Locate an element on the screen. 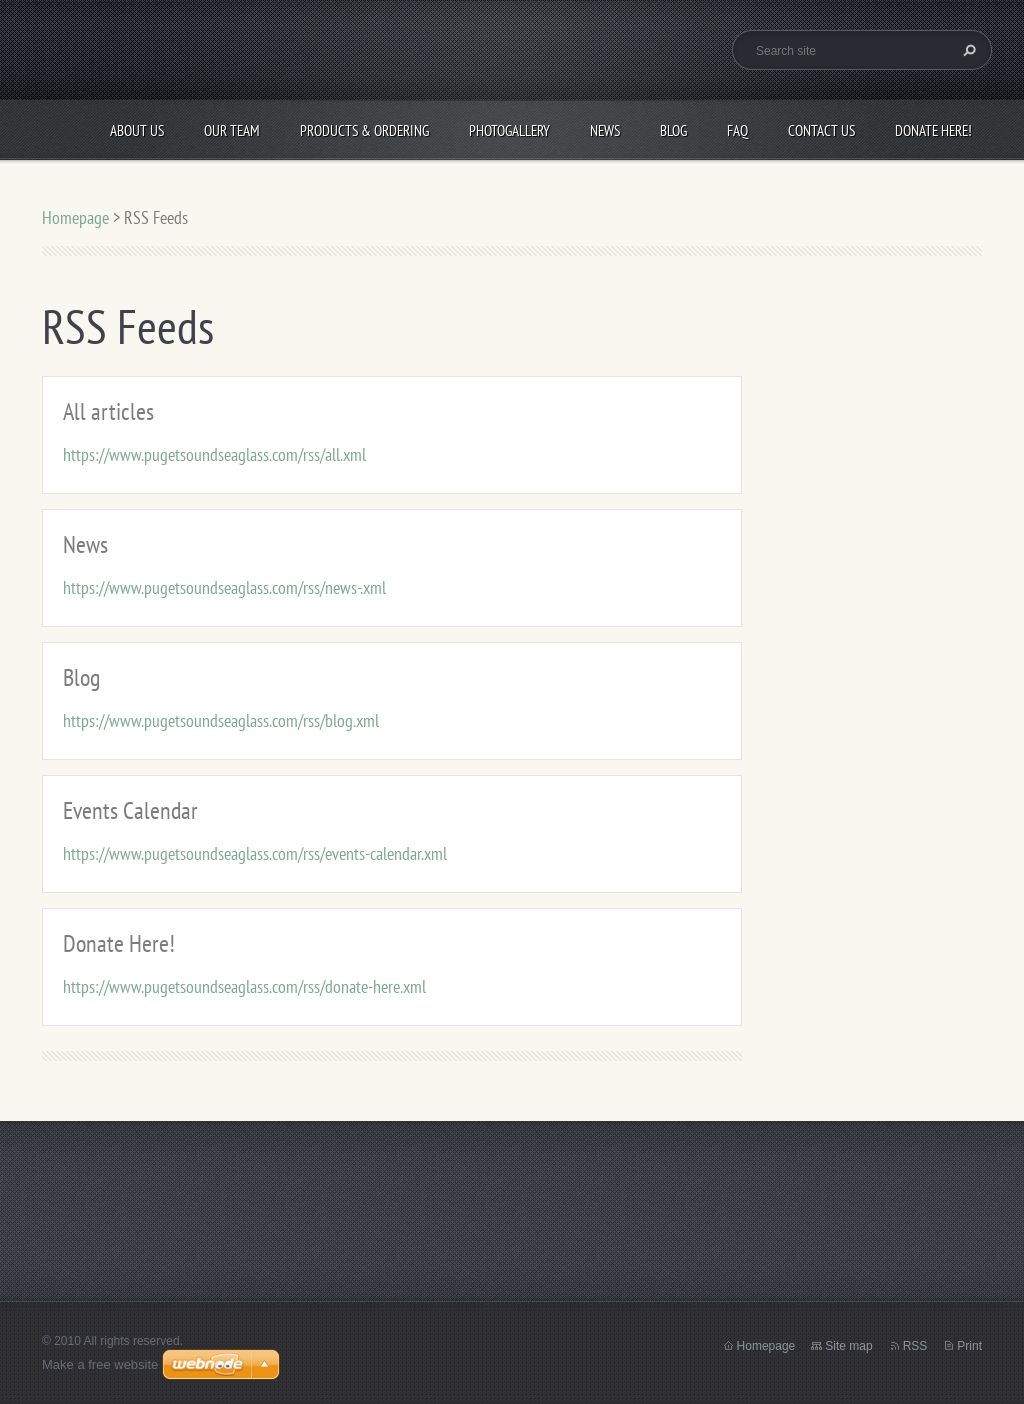  About Us is located at coordinates (137, 130).